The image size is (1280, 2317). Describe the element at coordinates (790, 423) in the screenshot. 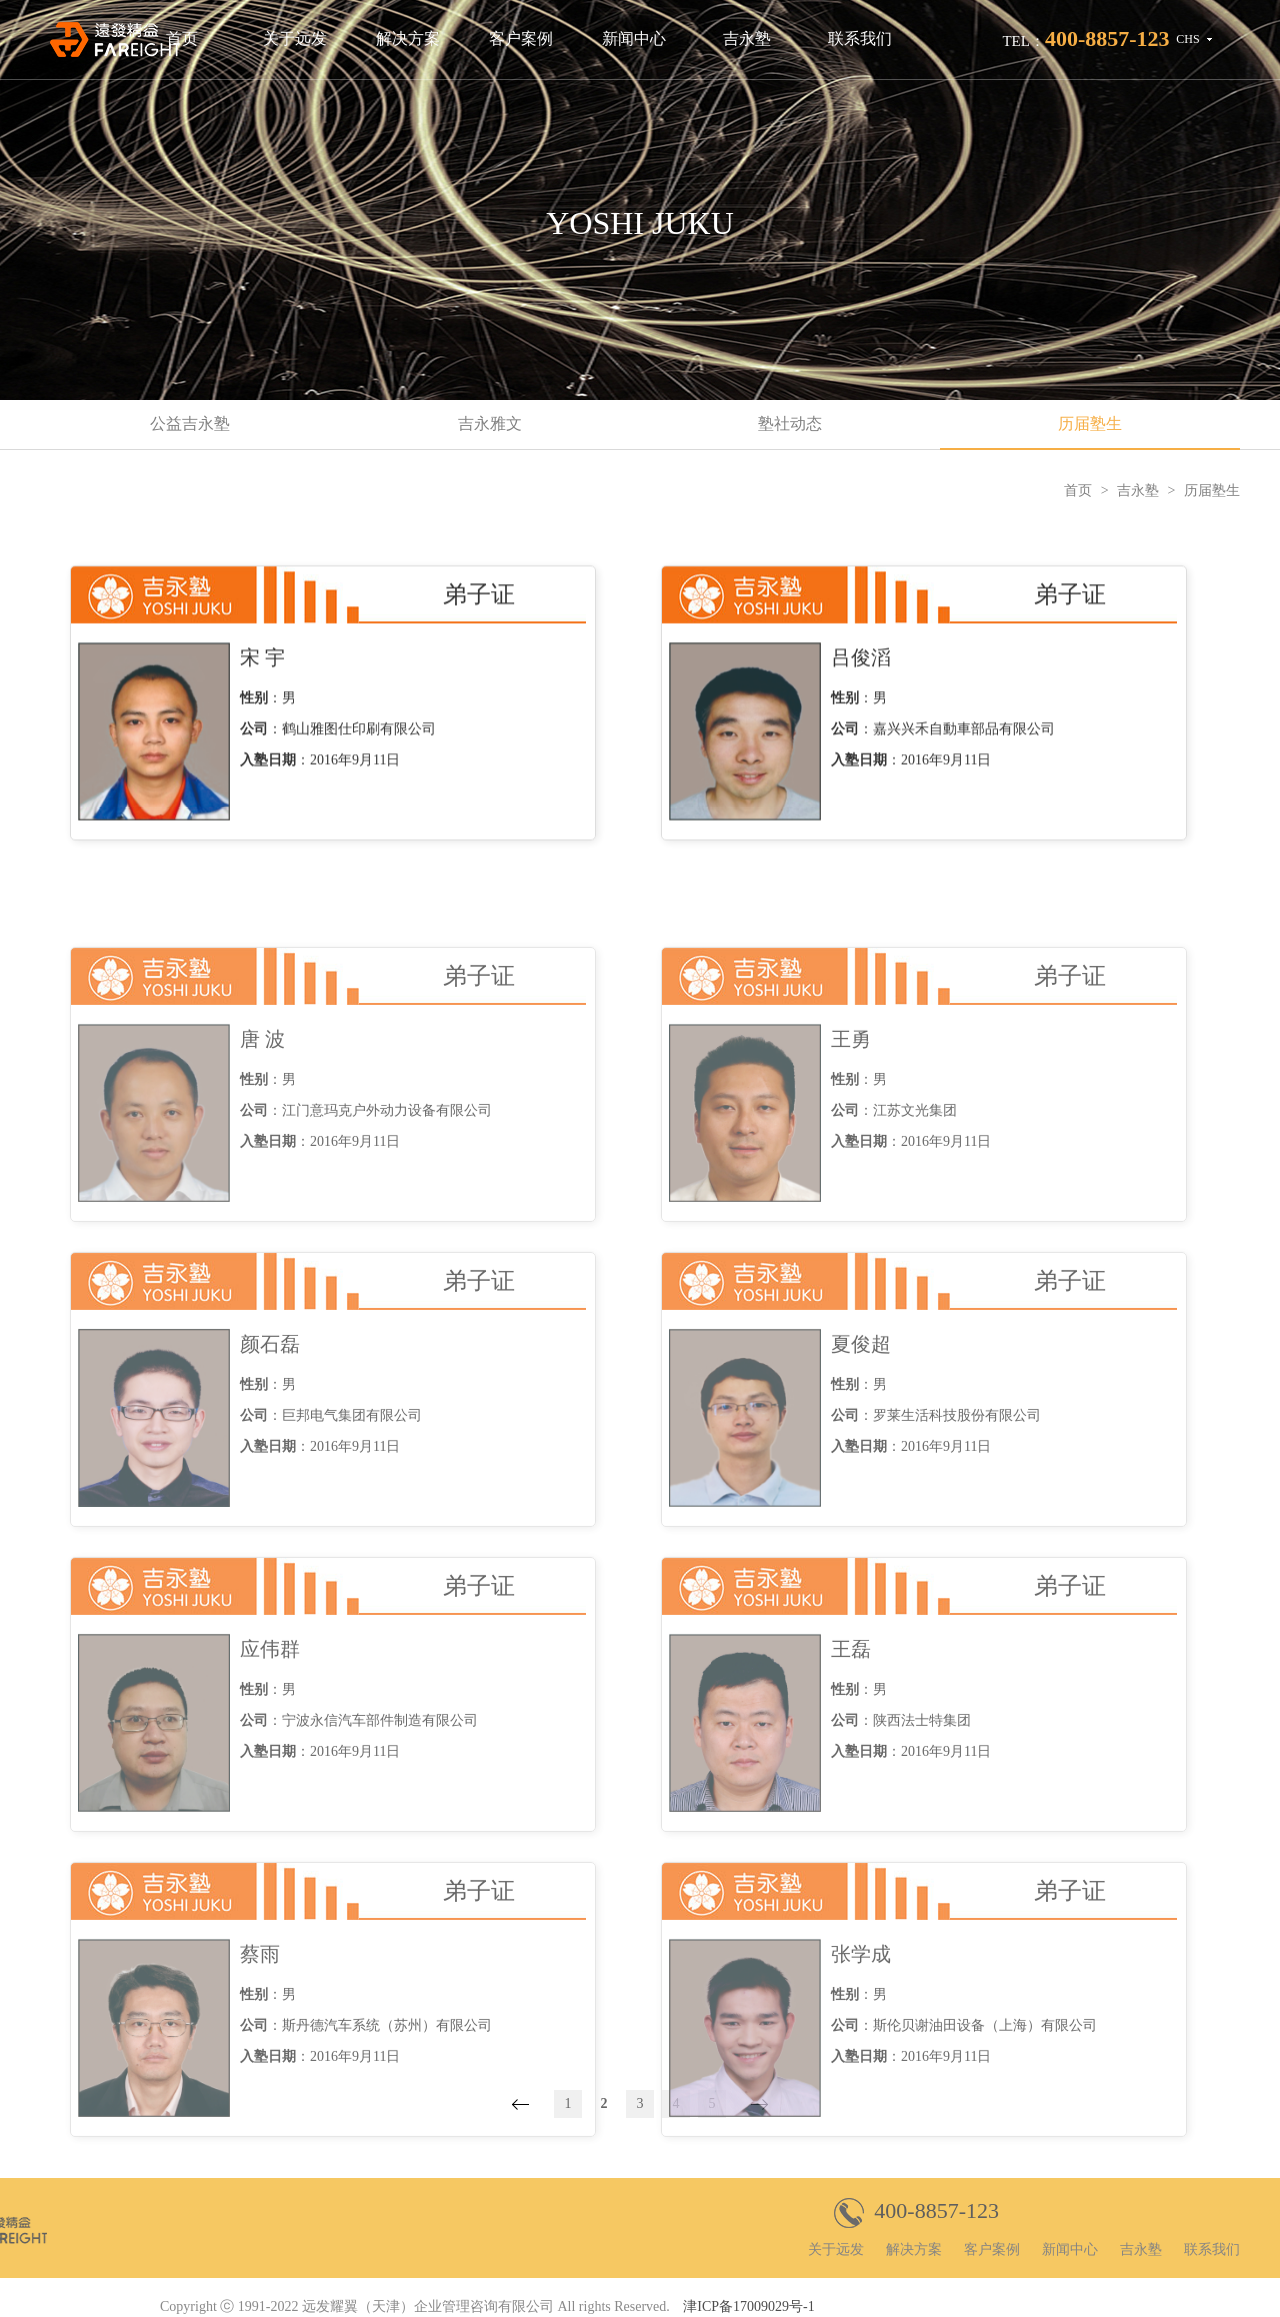

I see `塾社动态` at that location.